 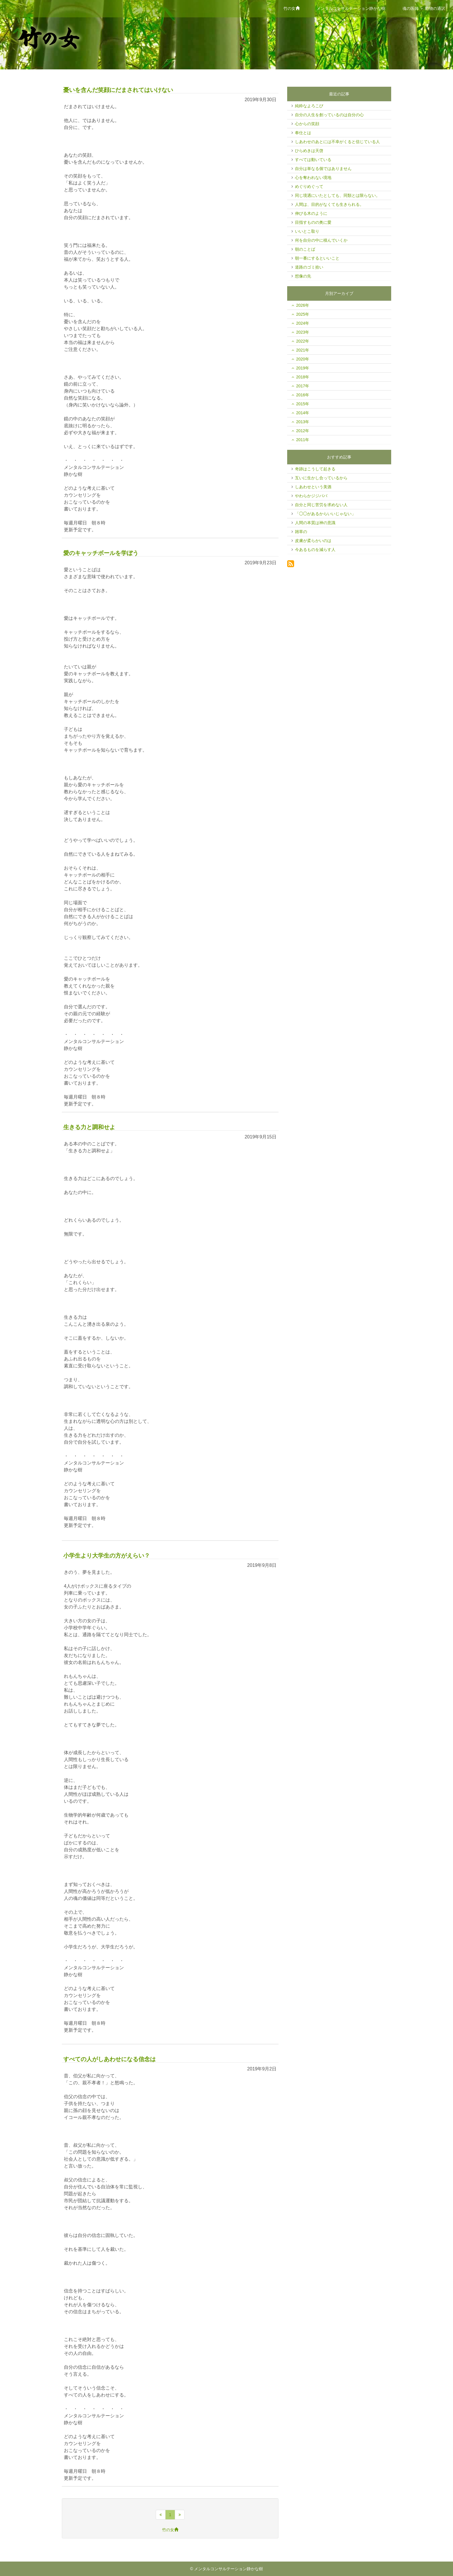 I want to click on すべての人がしあわせになる信念は, so click(x=109, y=2059).